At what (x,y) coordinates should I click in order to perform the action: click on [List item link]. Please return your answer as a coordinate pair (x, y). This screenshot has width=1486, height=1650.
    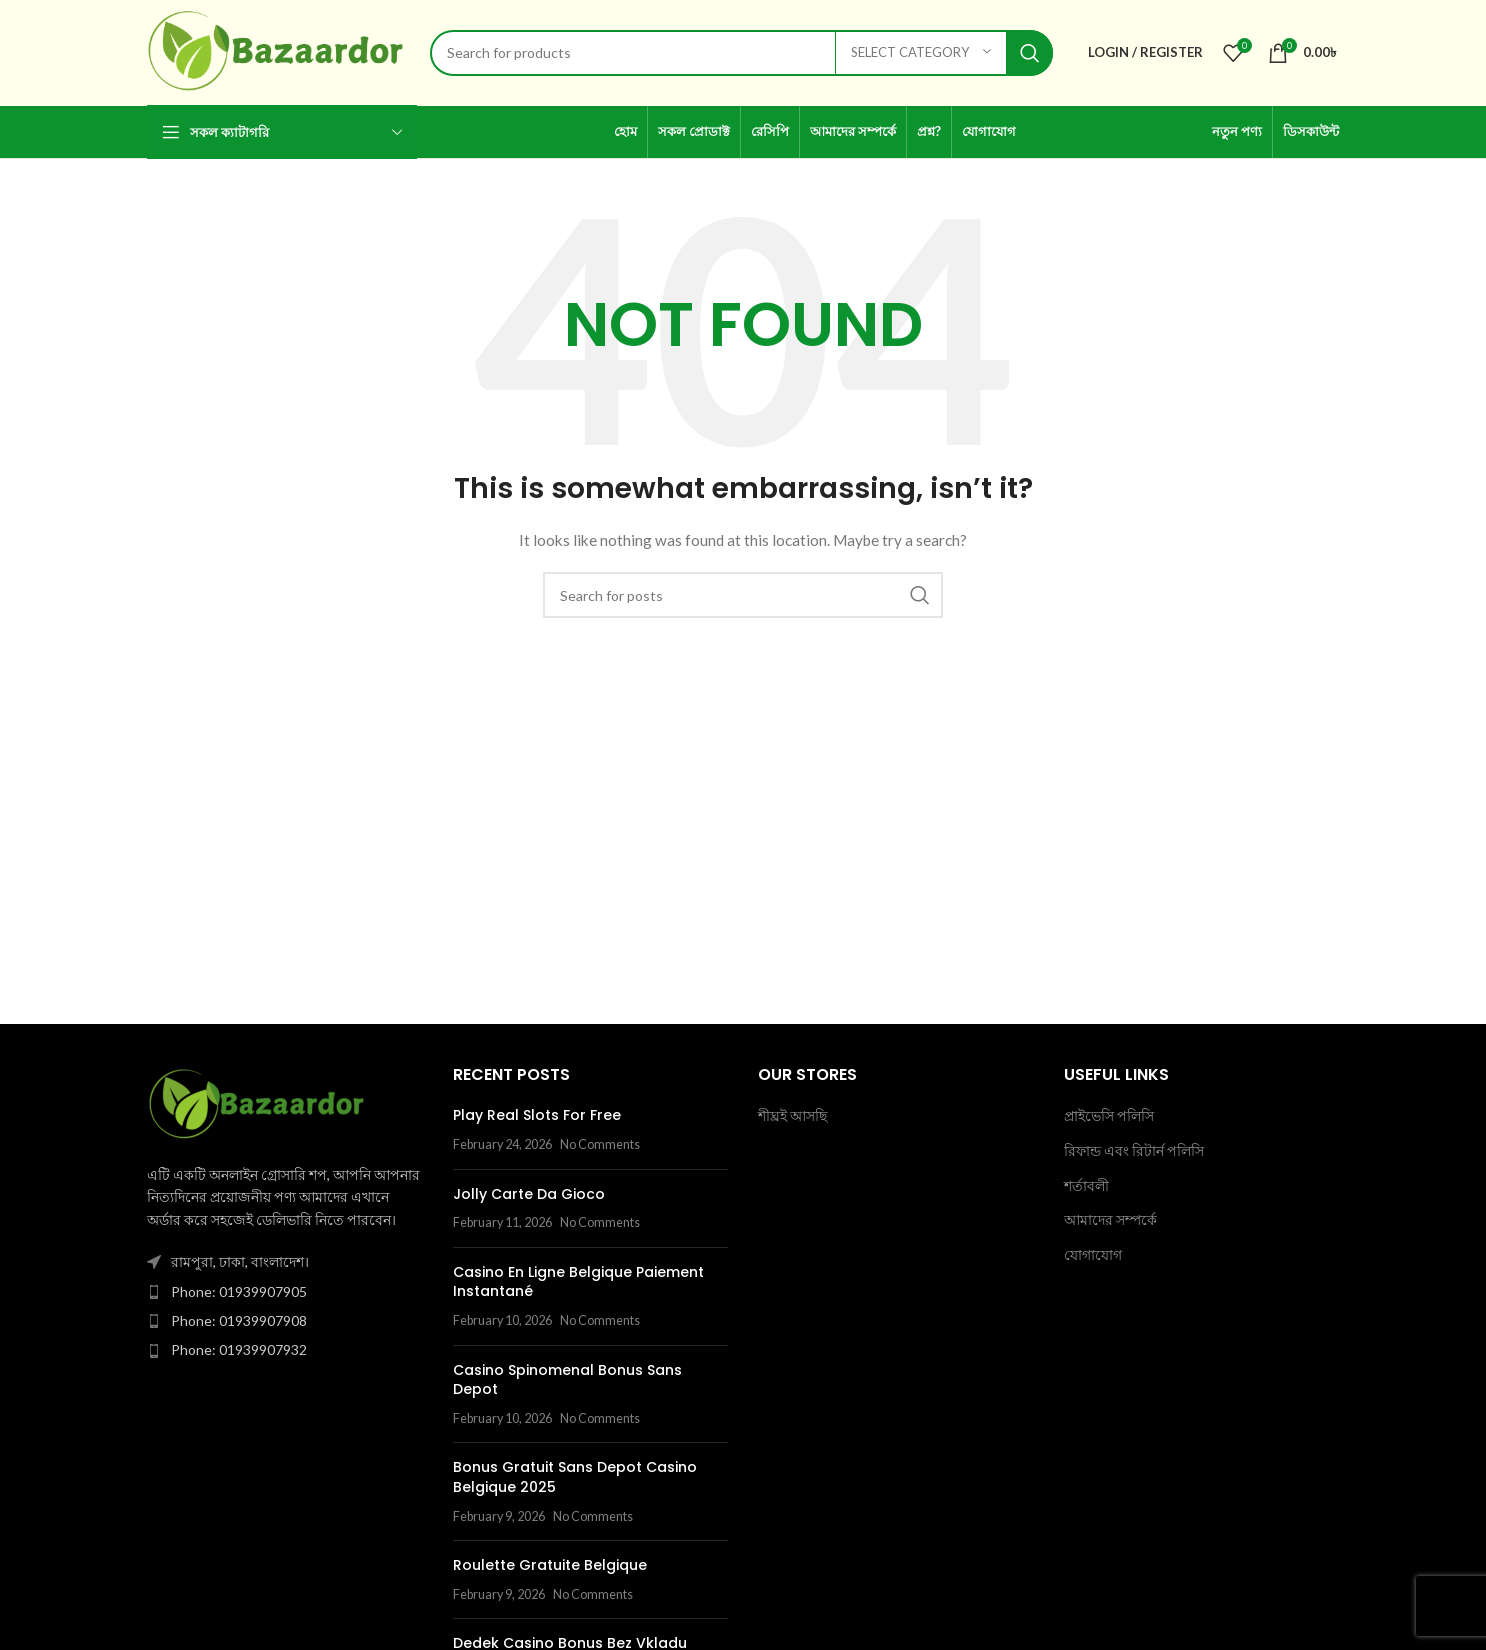
    Looking at the image, I should click on (285, 1292).